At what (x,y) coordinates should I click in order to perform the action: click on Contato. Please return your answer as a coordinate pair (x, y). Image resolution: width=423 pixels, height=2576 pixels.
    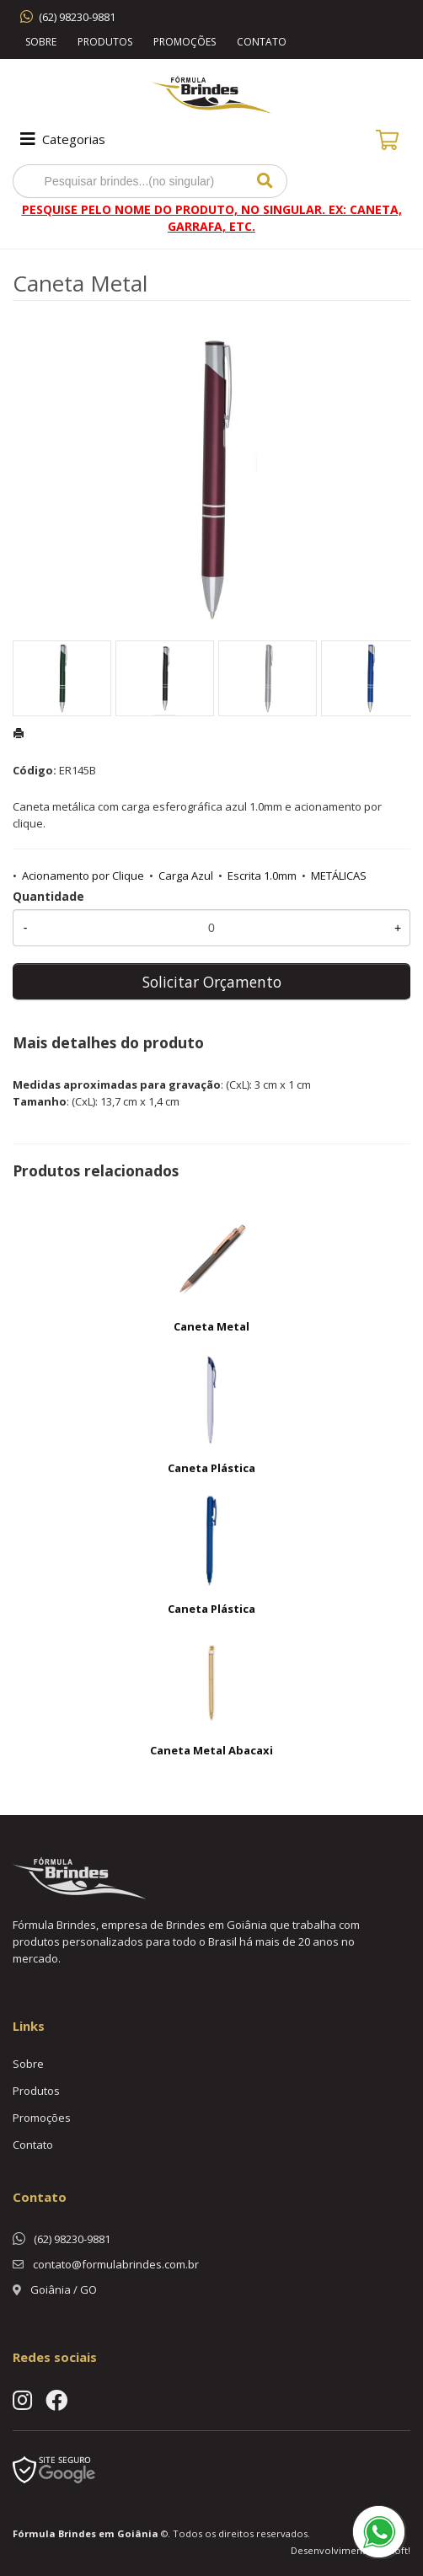
    Looking at the image, I should click on (261, 42).